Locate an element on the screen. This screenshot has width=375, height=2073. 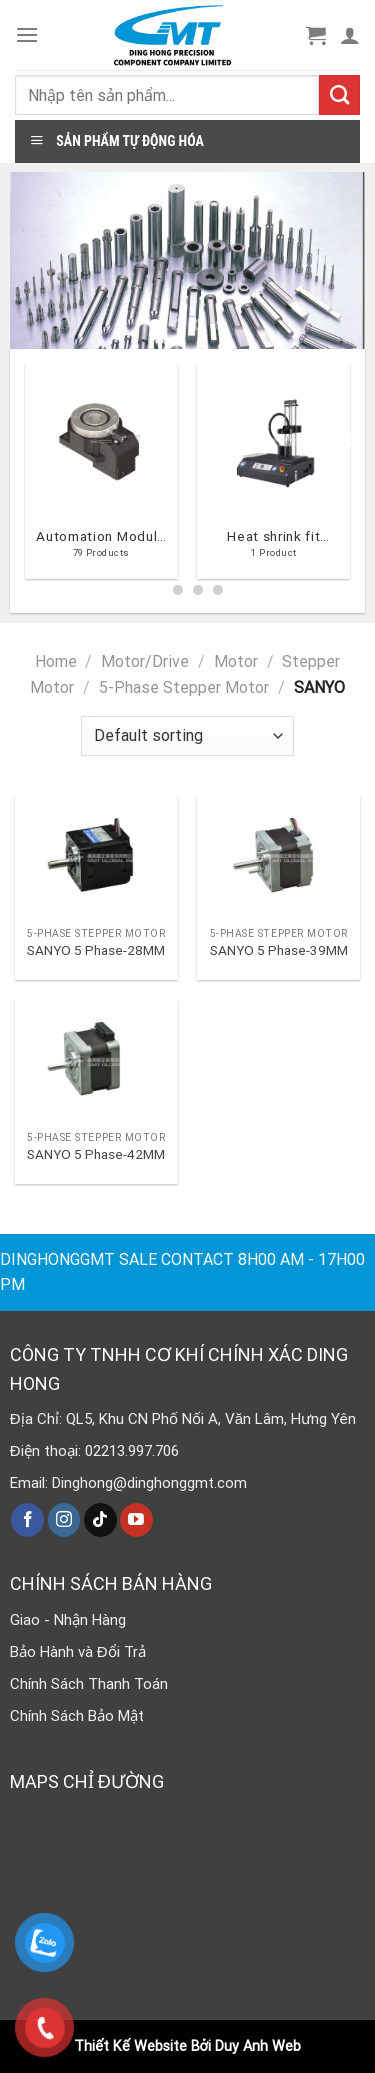
5-Phase Stepper Motor is located at coordinates (184, 687).